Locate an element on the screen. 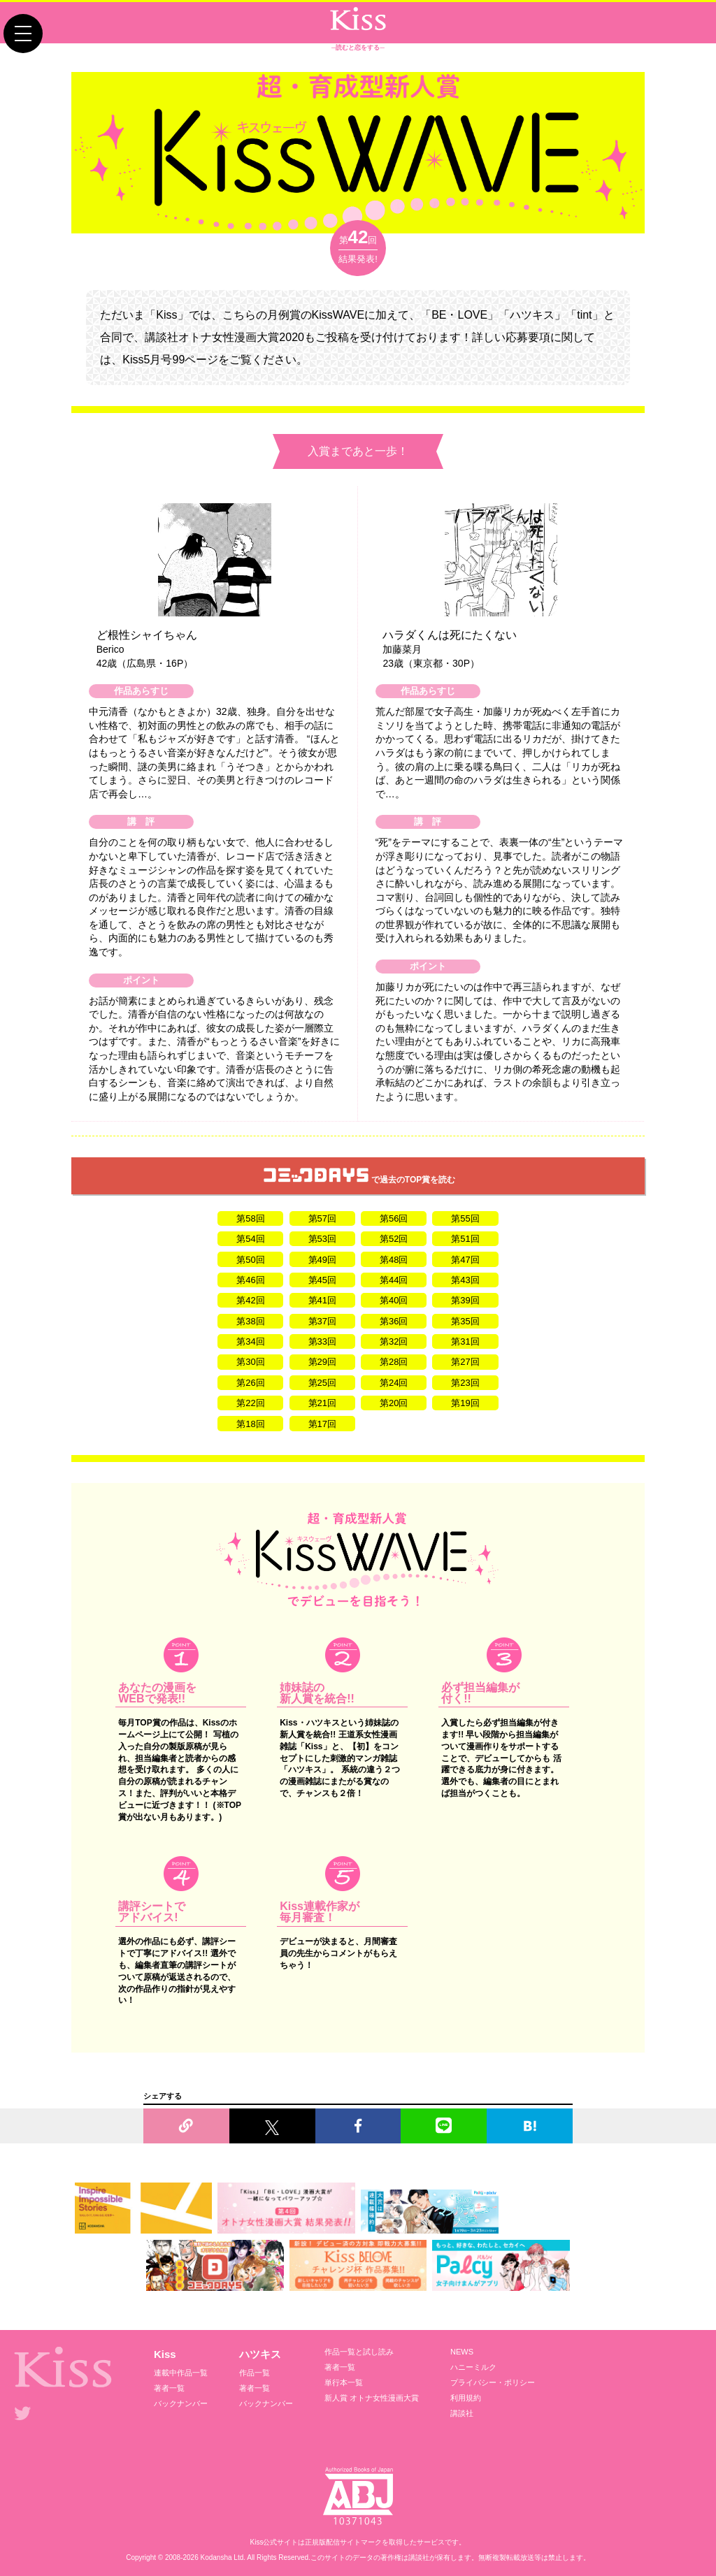 This screenshot has width=716, height=2576. 第46回 is located at coordinates (250, 1280).